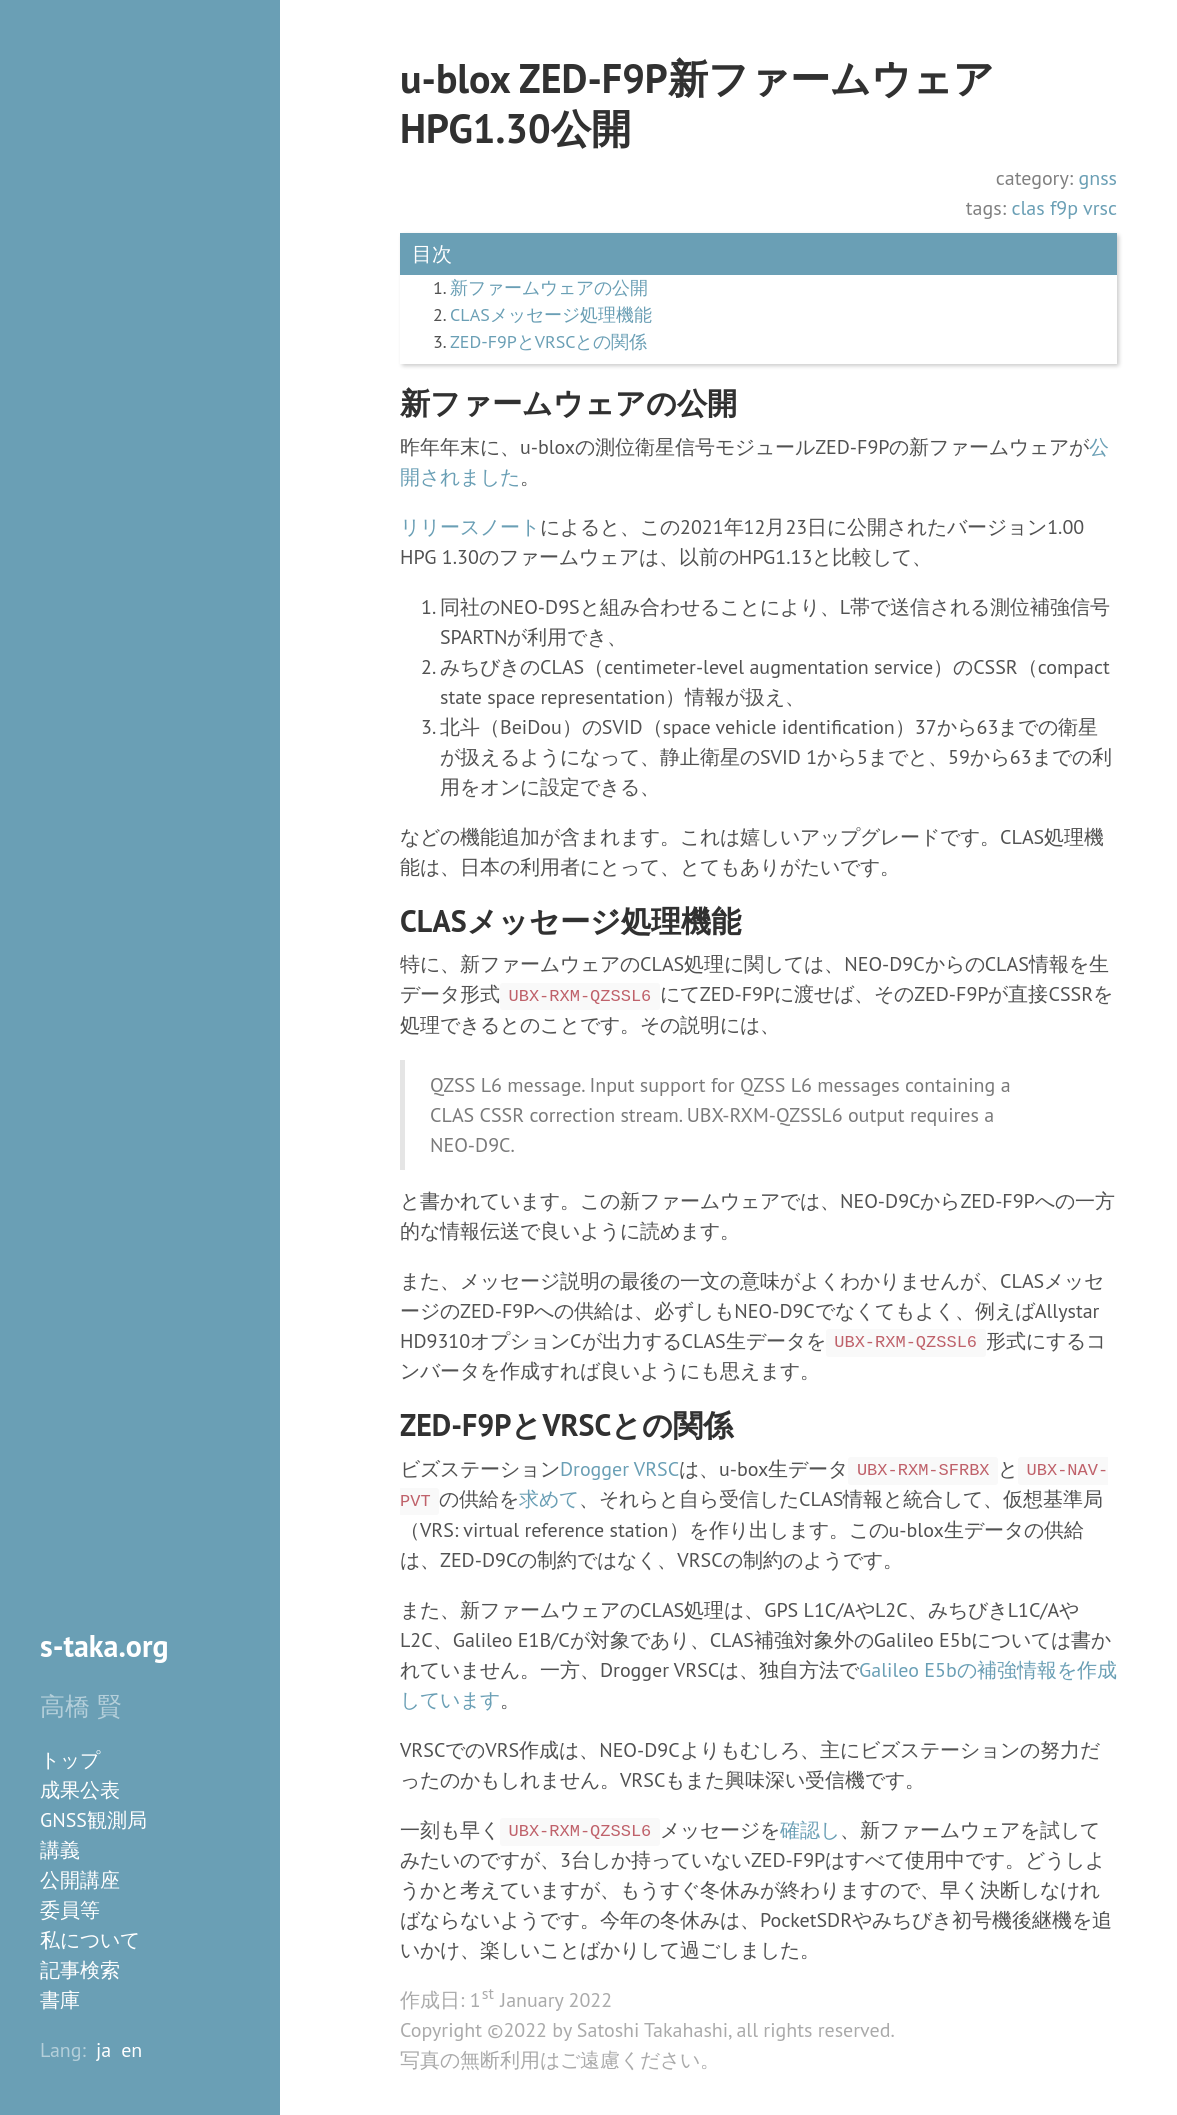  What do you see at coordinates (1027, 208) in the screenshot?
I see `clas` at bounding box center [1027, 208].